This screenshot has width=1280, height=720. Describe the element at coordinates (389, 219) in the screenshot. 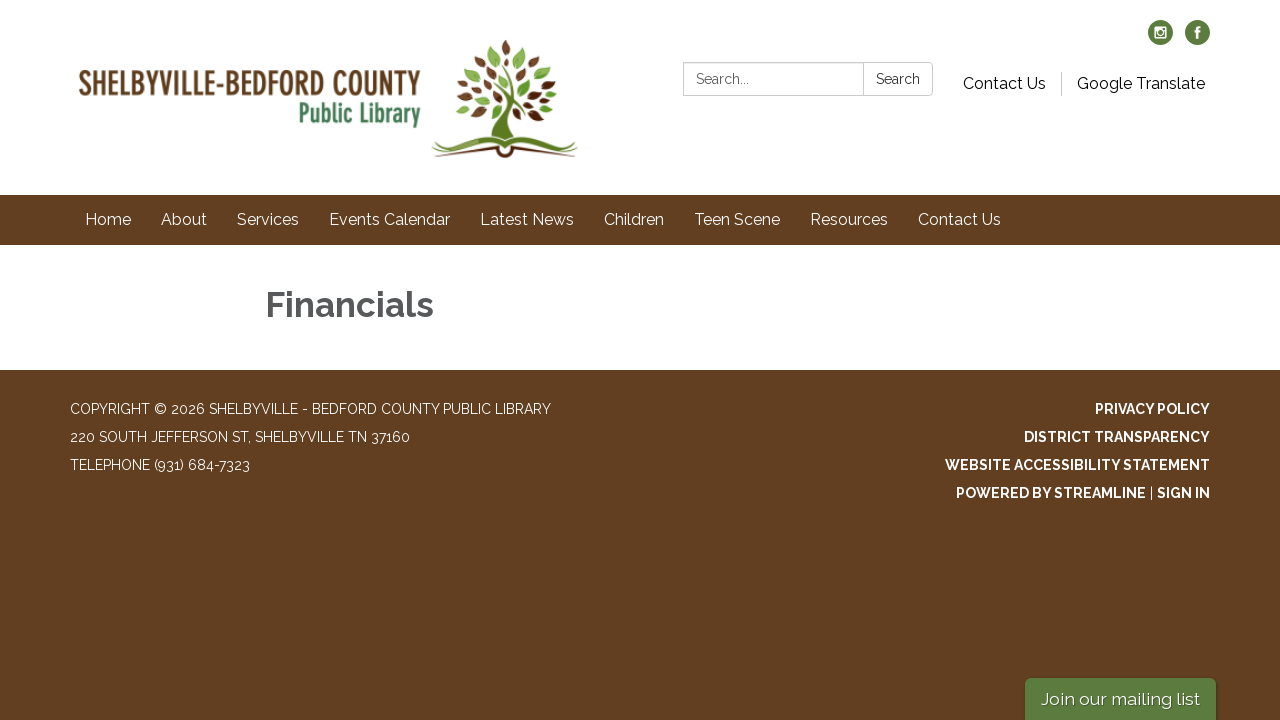

I see `Events Calendar` at that location.